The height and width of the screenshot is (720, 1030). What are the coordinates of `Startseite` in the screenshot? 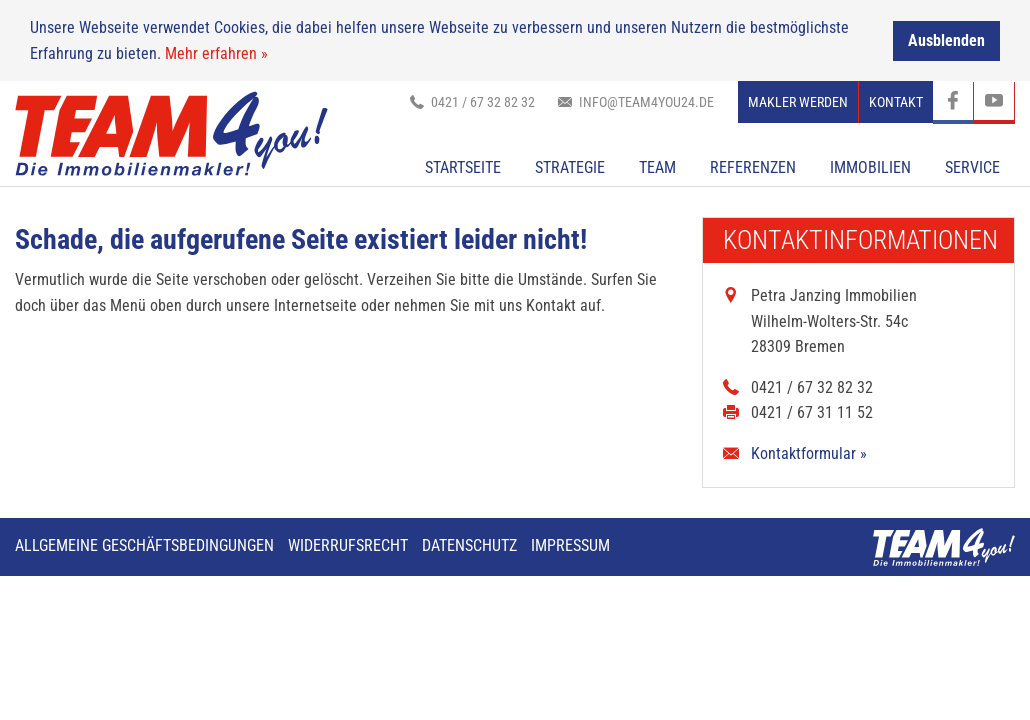 It's located at (463, 167).